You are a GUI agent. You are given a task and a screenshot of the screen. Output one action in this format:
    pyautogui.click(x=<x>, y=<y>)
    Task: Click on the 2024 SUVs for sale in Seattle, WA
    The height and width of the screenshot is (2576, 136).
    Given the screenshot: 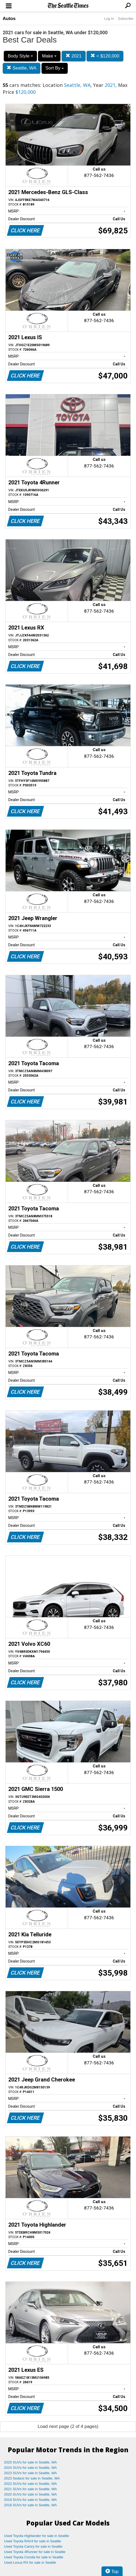 What is the action you would take?
    pyautogui.click(x=30, y=2468)
    